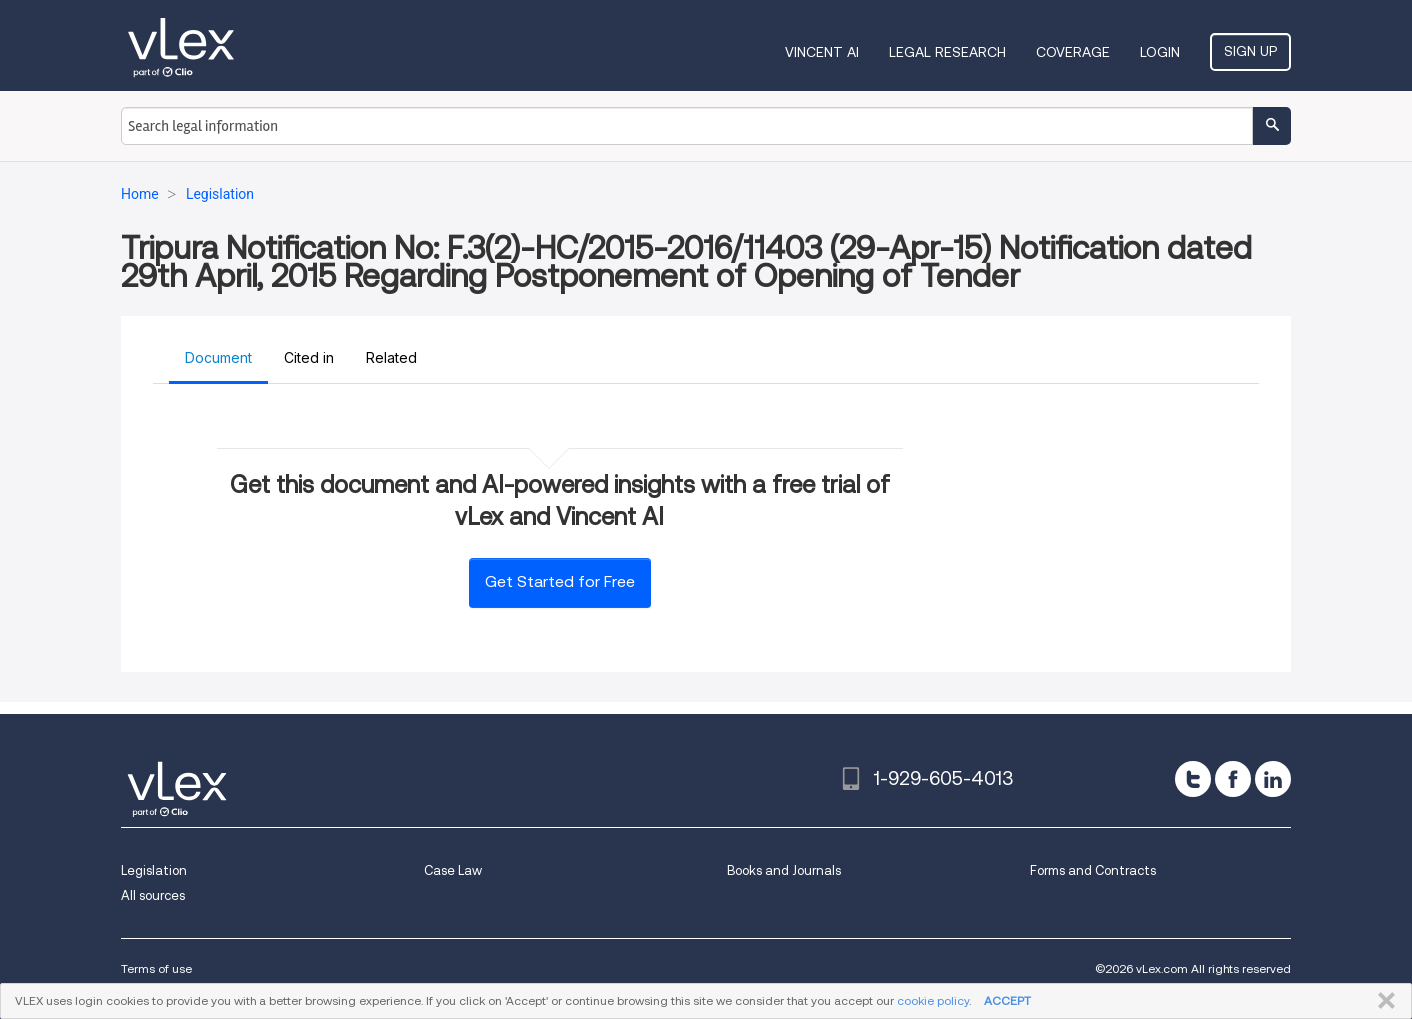 Image resolution: width=1412 pixels, height=1019 pixels. I want to click on Forms and Contracts, so click(1093, 870).